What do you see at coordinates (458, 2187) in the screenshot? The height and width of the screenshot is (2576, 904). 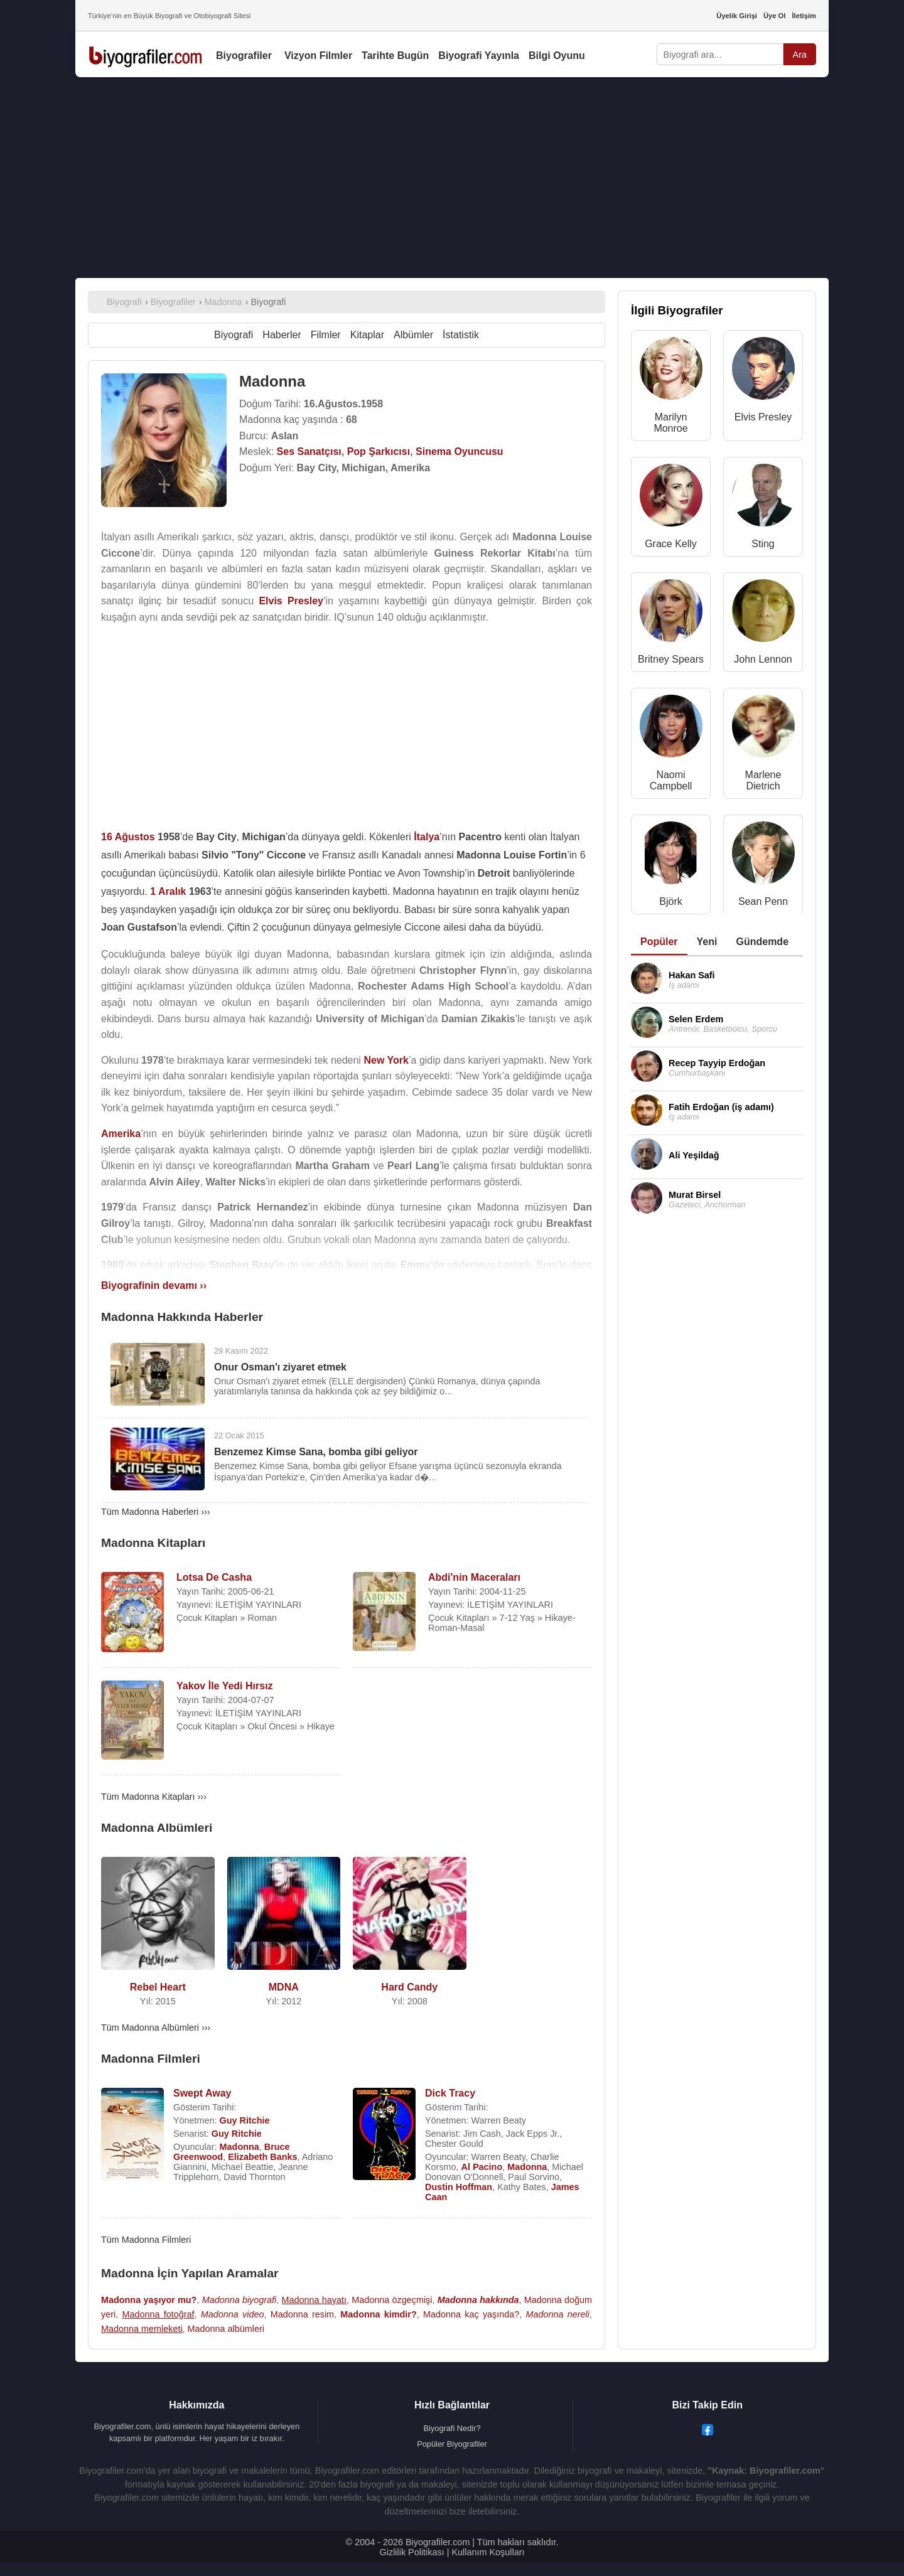 I see `Dustin Hoffman` at bounding box center [458, 2187].